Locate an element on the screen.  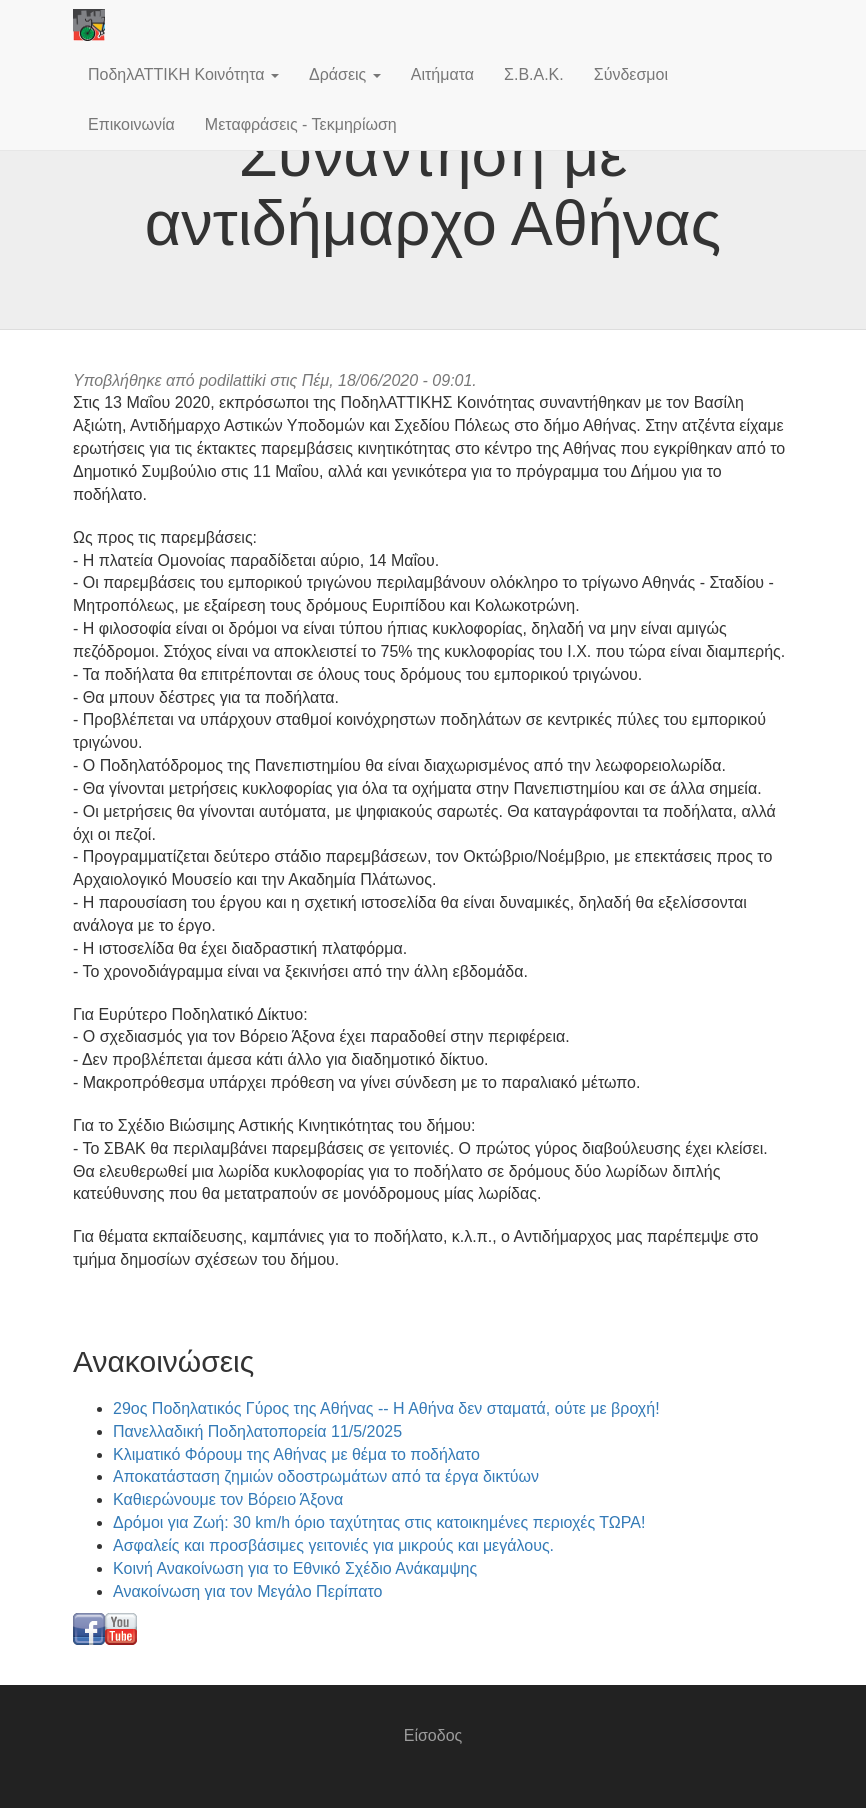
Δράσεις is located at coordinates (345, 74).